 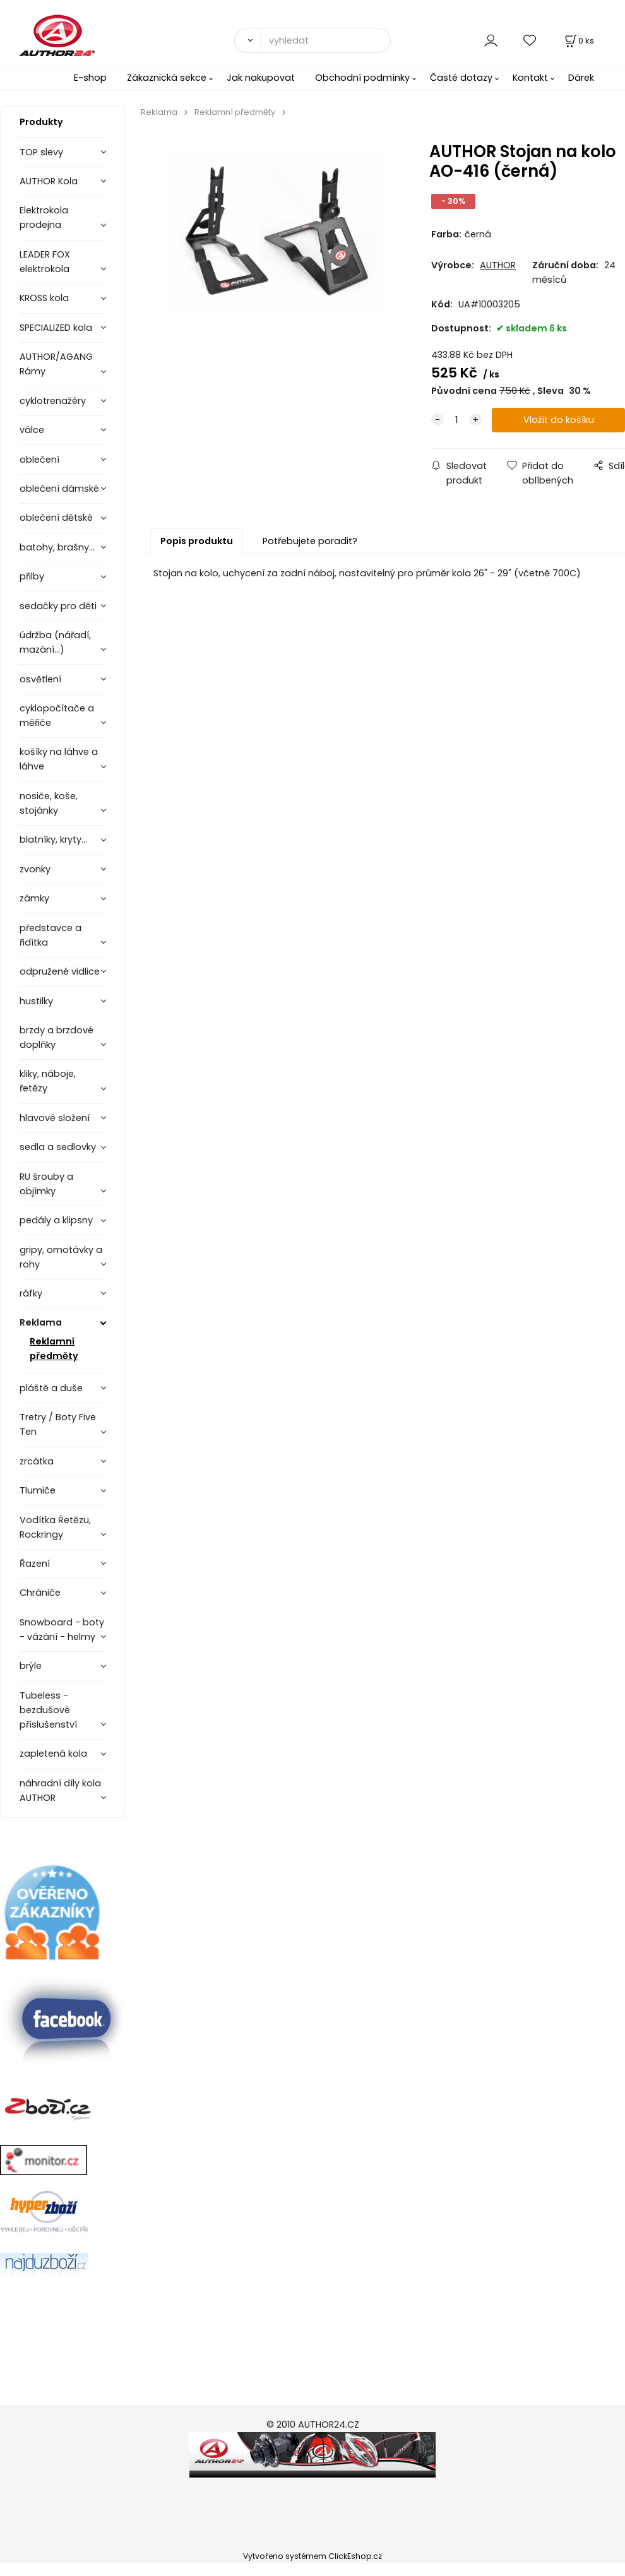 I want to click on cyklopočítače a měřiče, so click(x=57, y=715).